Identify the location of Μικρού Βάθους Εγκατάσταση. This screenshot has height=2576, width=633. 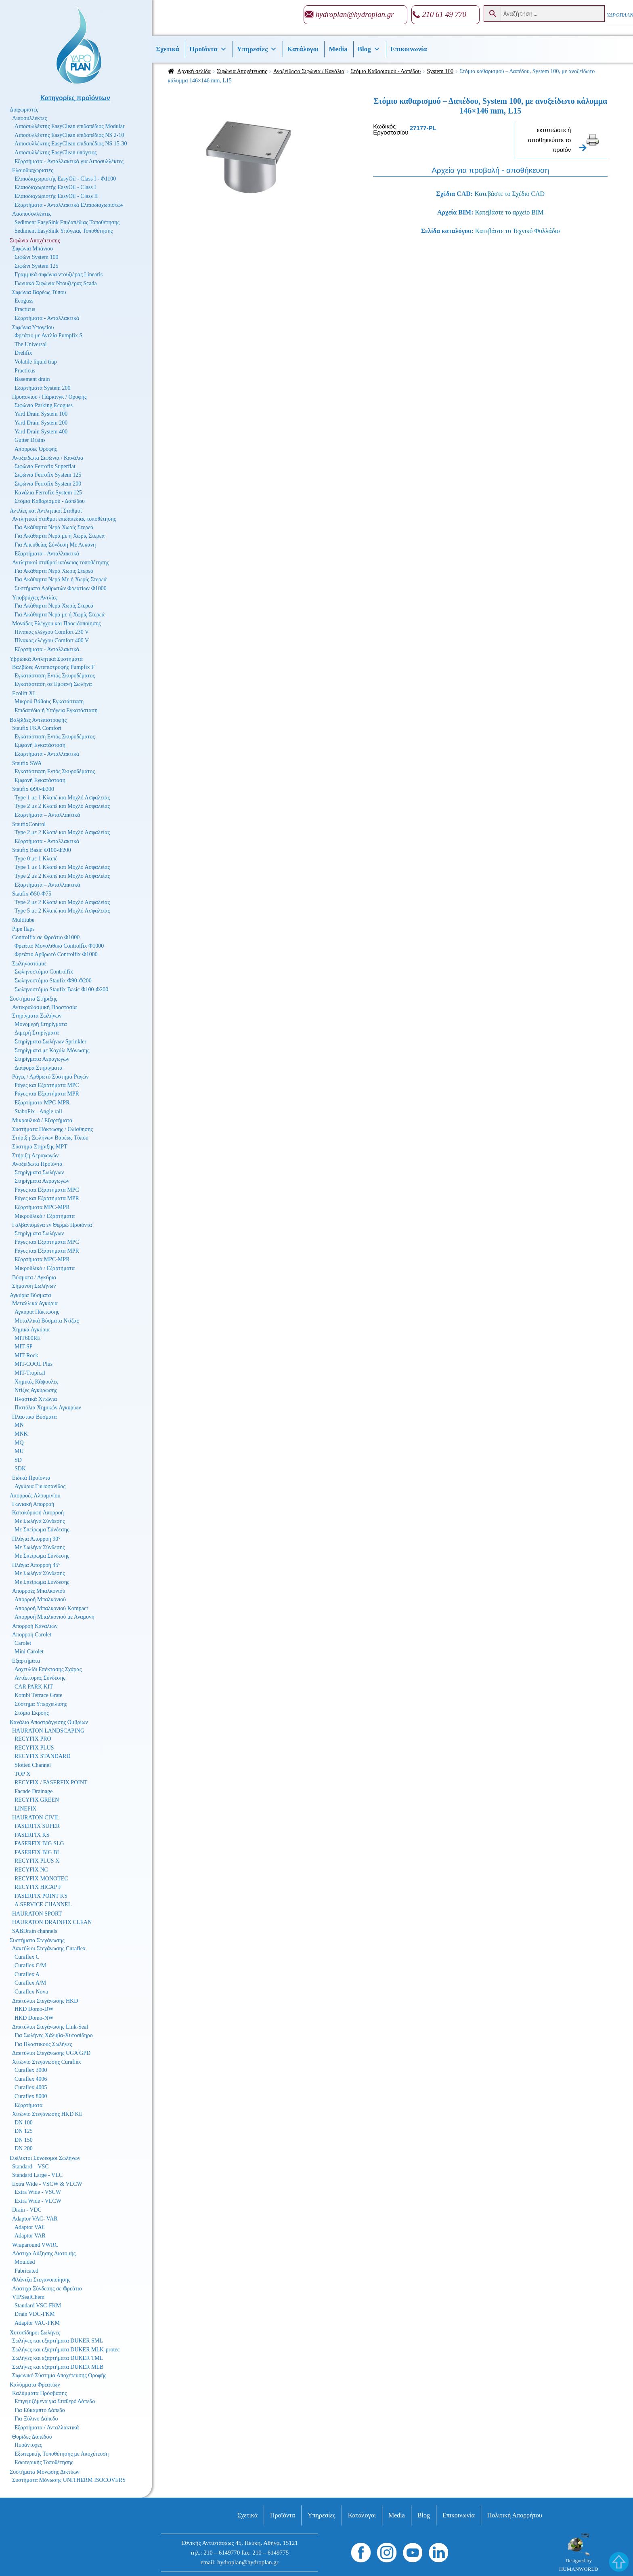
(49, 701).